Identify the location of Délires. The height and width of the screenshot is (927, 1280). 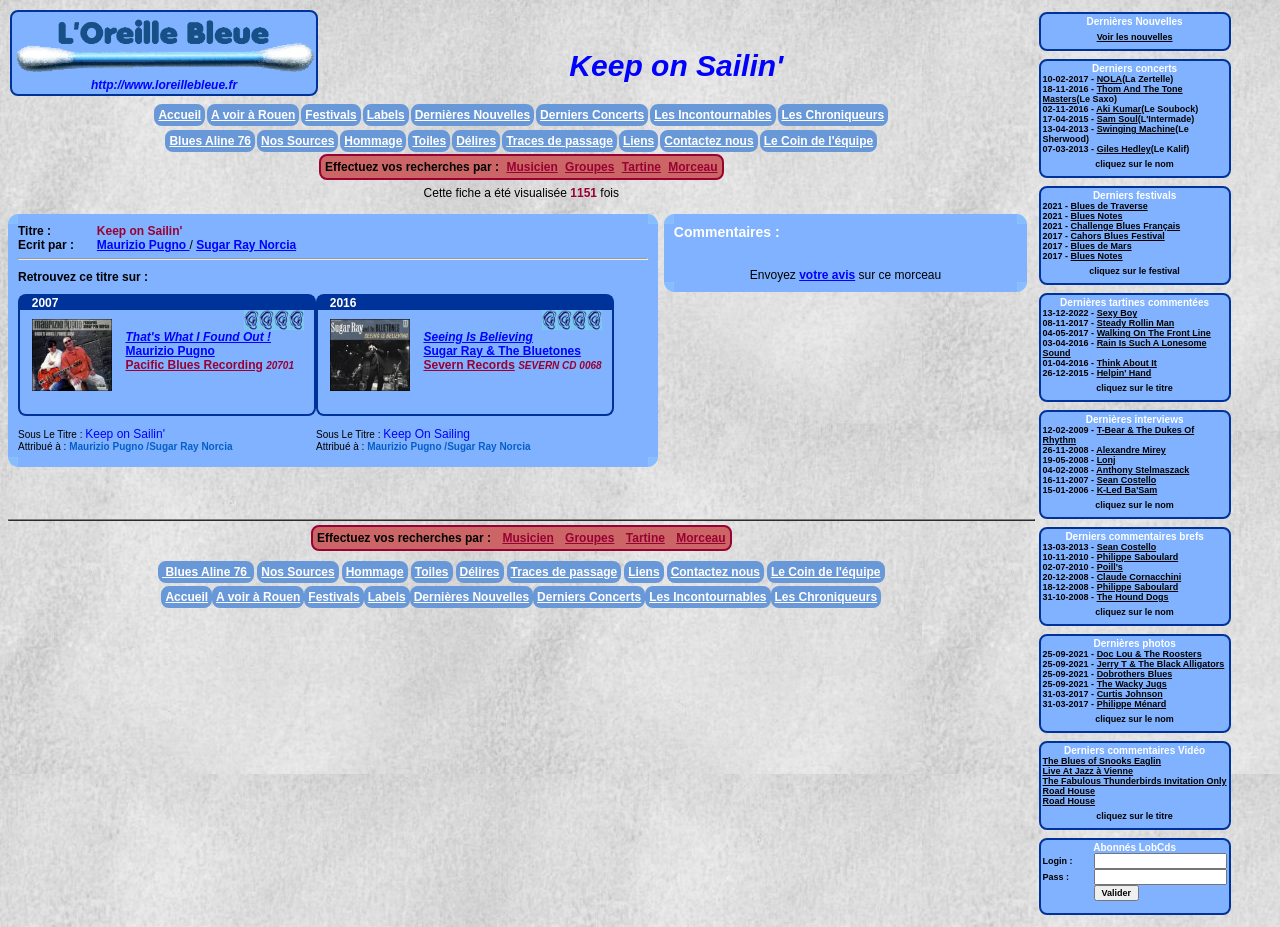
(476, 141).